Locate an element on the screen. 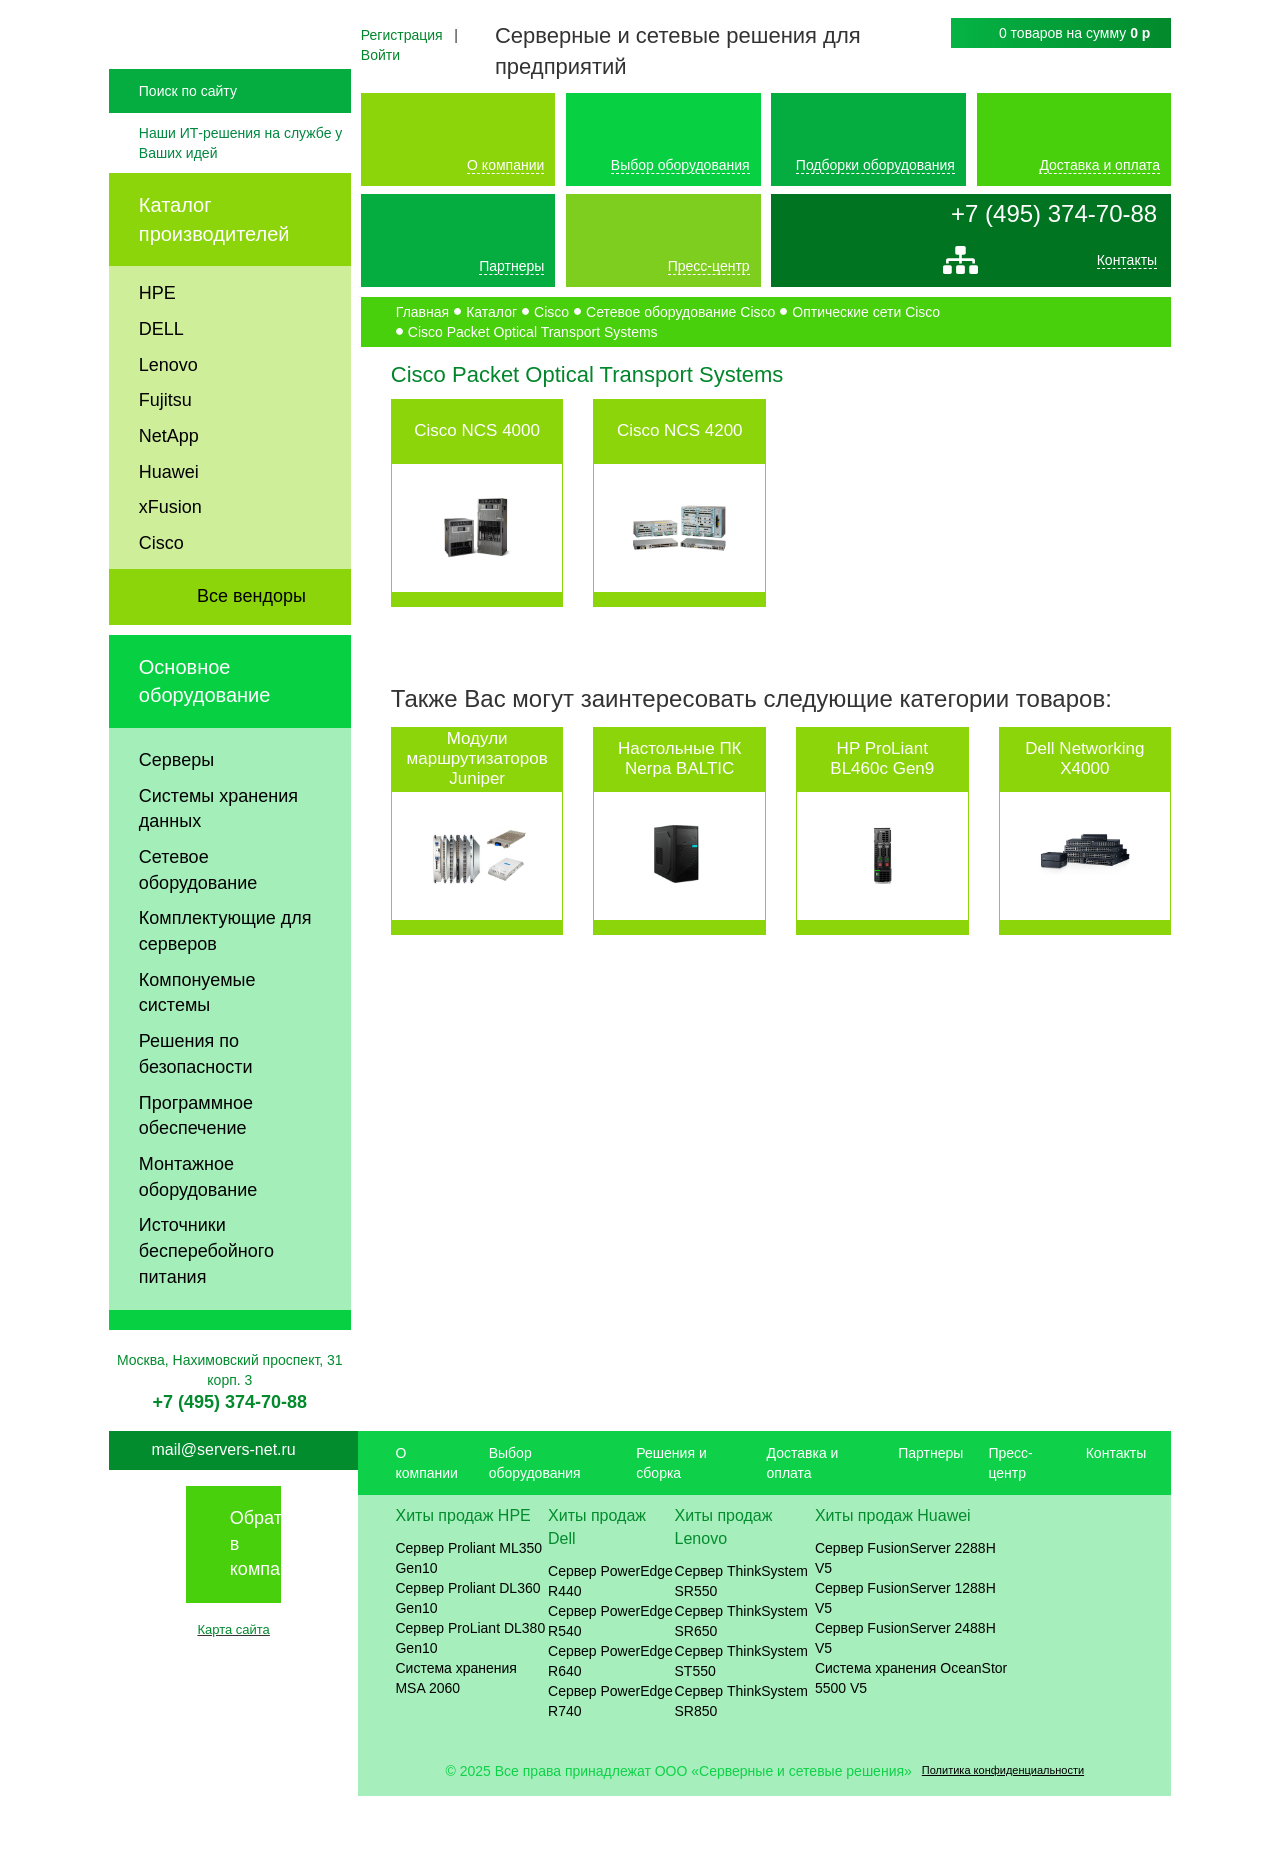 Image resolution: width=1280 pixels, height=1850 pixels. Войти is located at coordinates (380, 55).